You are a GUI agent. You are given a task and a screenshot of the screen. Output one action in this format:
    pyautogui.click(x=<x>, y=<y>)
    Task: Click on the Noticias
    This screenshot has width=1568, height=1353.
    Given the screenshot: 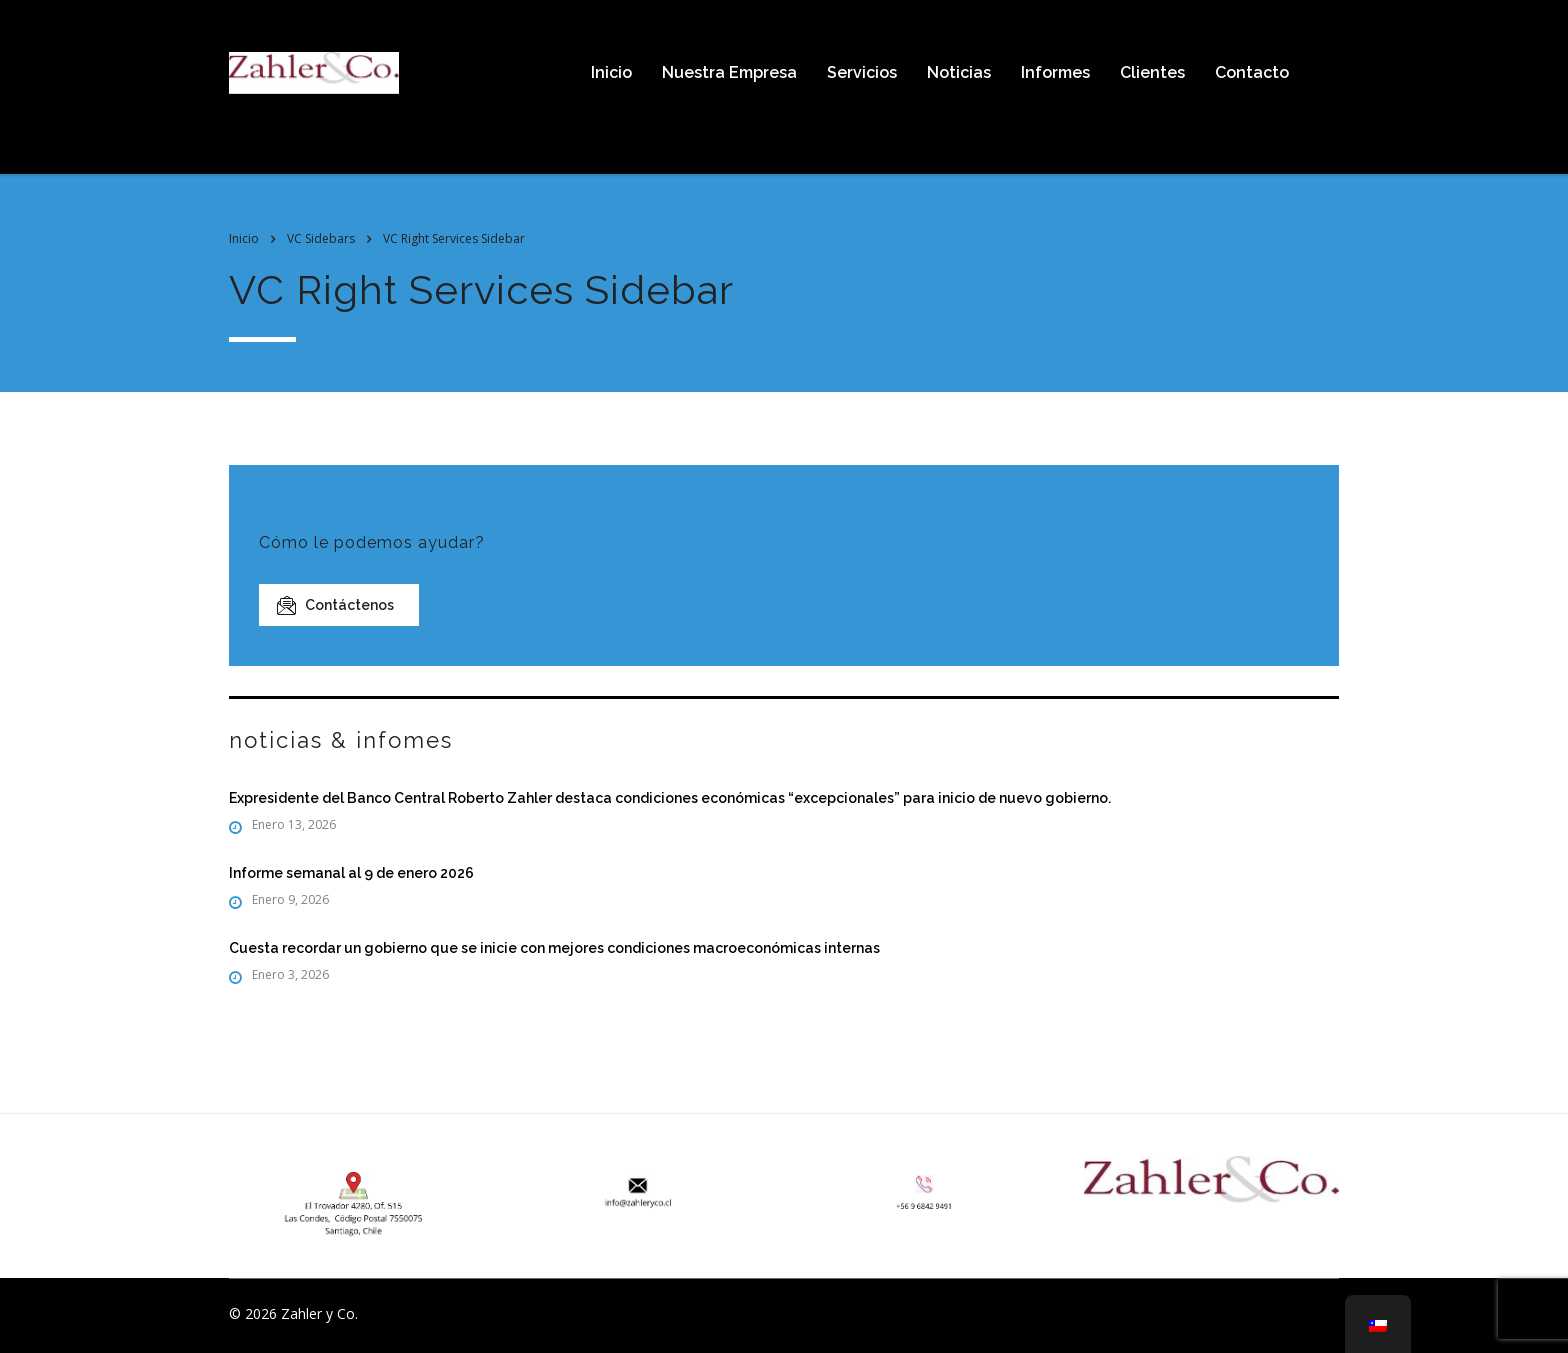 What is the action you would take?
    pyautogui.click(x=959, y=72)
    